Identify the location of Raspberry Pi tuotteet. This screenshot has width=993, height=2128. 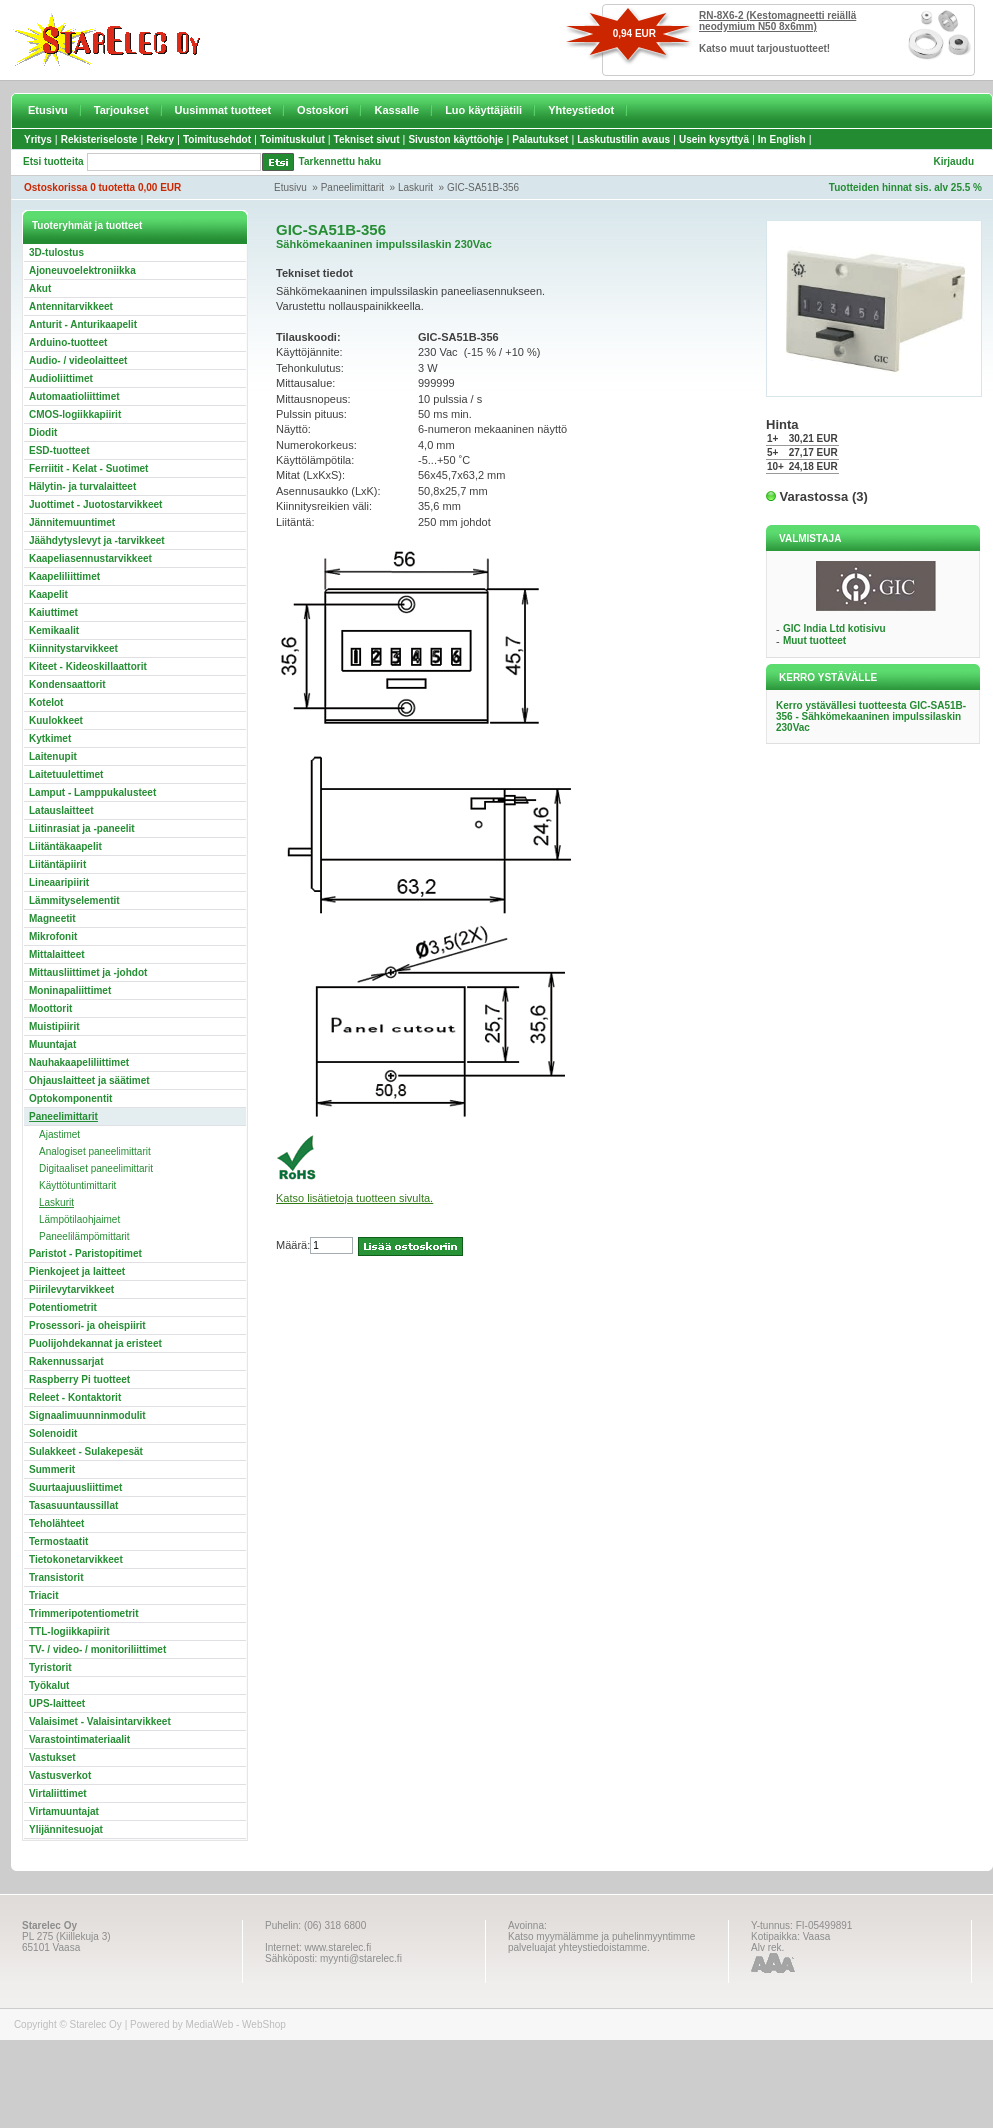
(79, 1379).